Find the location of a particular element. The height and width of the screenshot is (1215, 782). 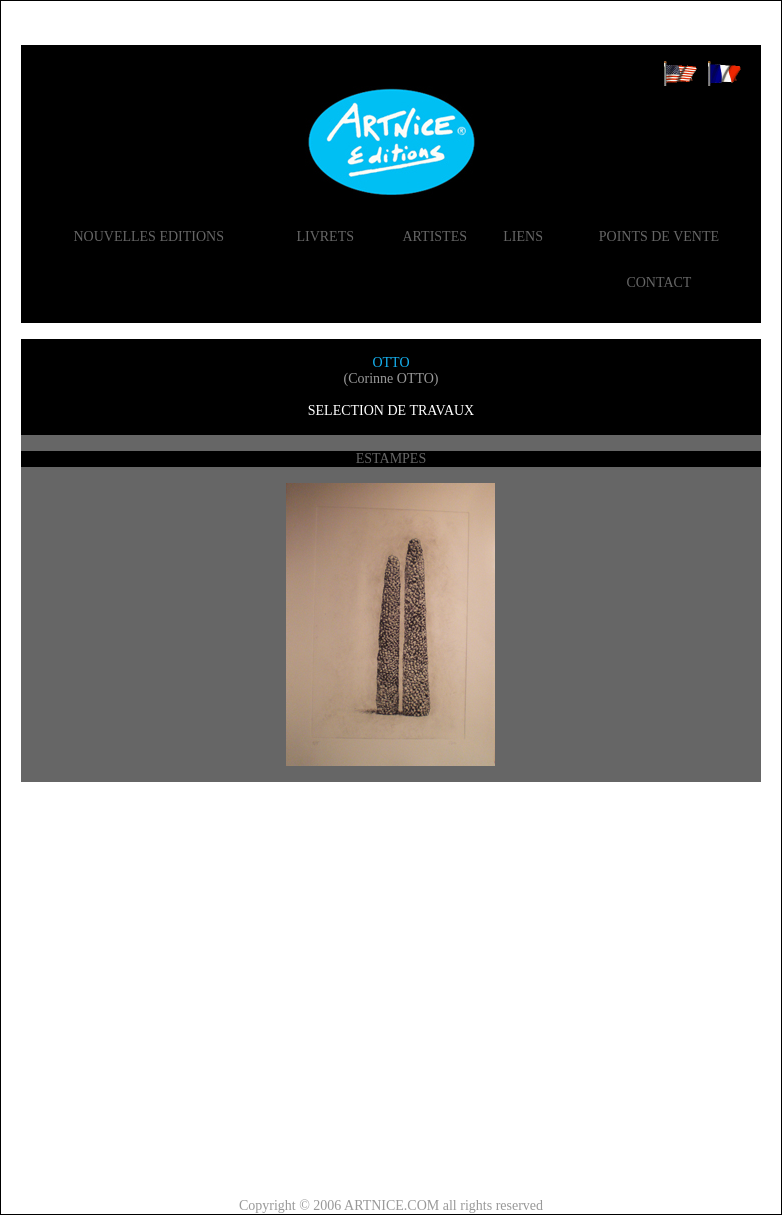

POINTS DE VENTE is located at coordinates (659, 236).